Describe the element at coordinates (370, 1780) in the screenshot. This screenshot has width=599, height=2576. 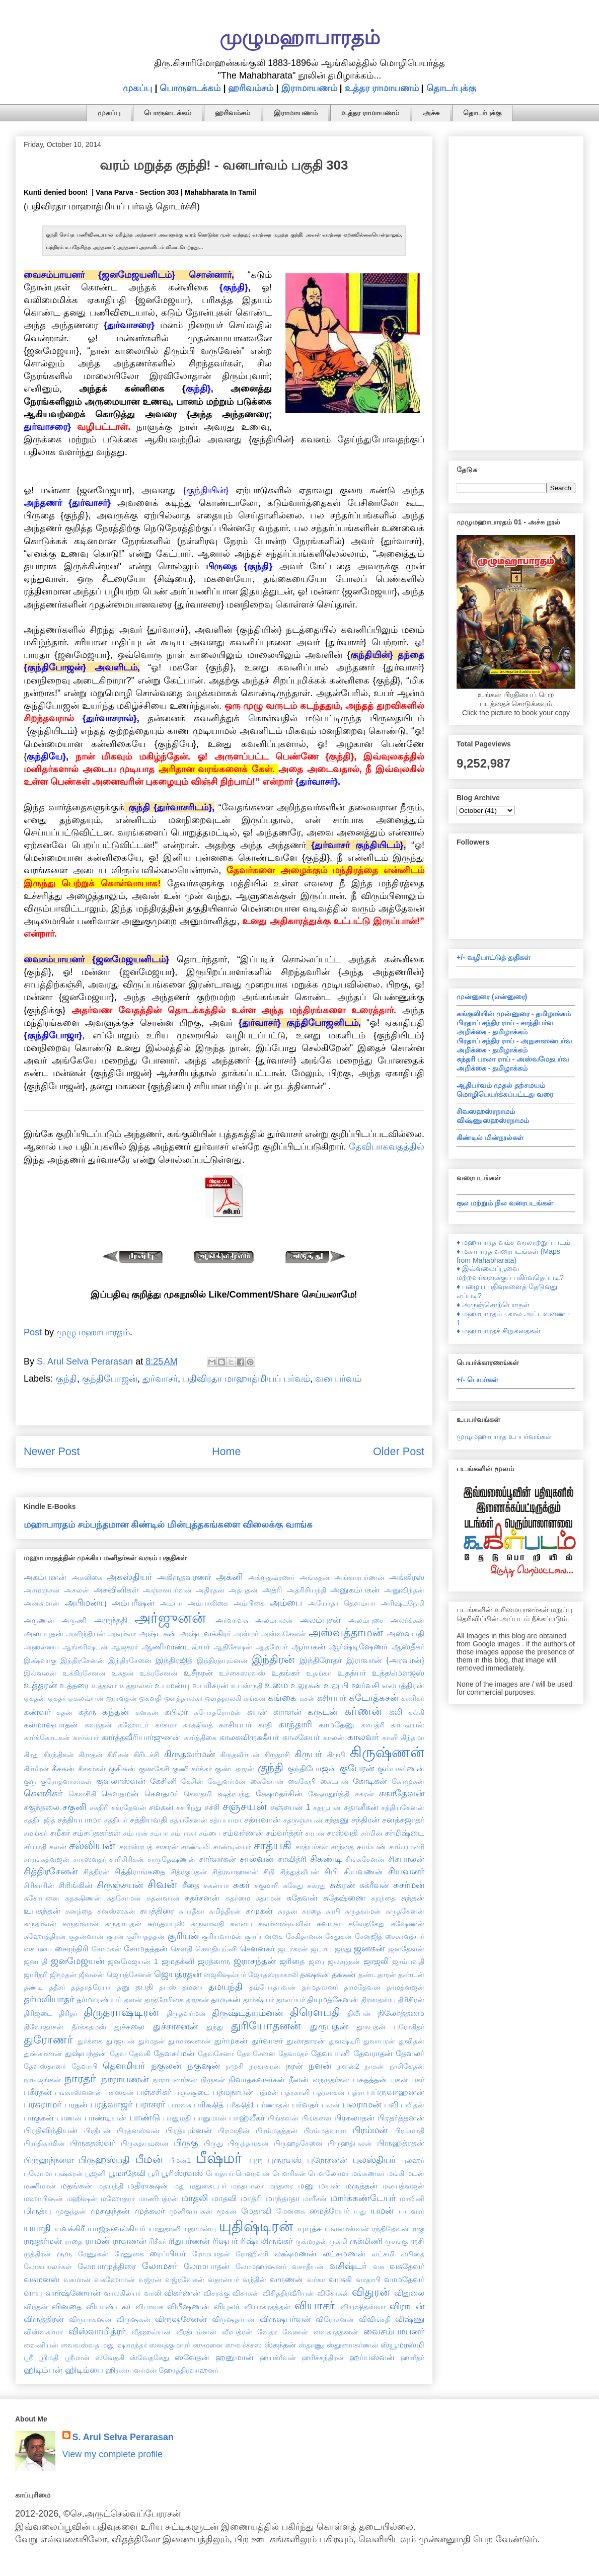
I see `கோடிகன்` at that location.